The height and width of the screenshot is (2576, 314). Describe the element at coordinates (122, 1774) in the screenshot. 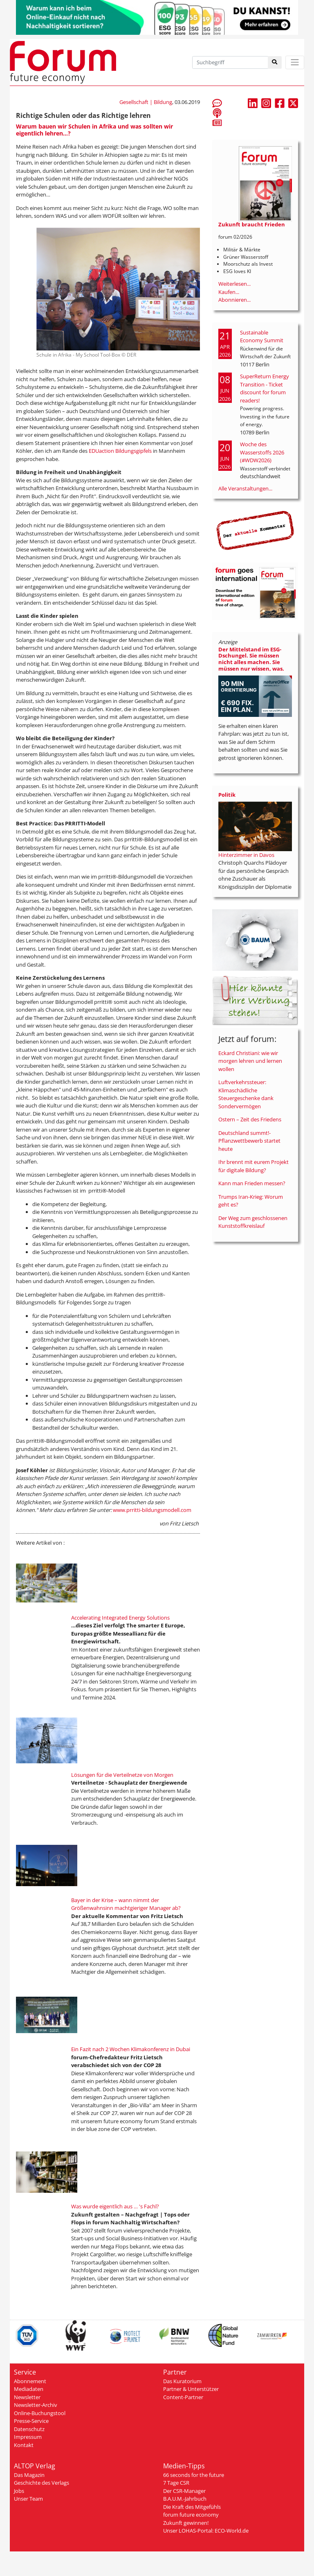

I see `Lösungen für die Verteilnetze von Morgen` at that location.